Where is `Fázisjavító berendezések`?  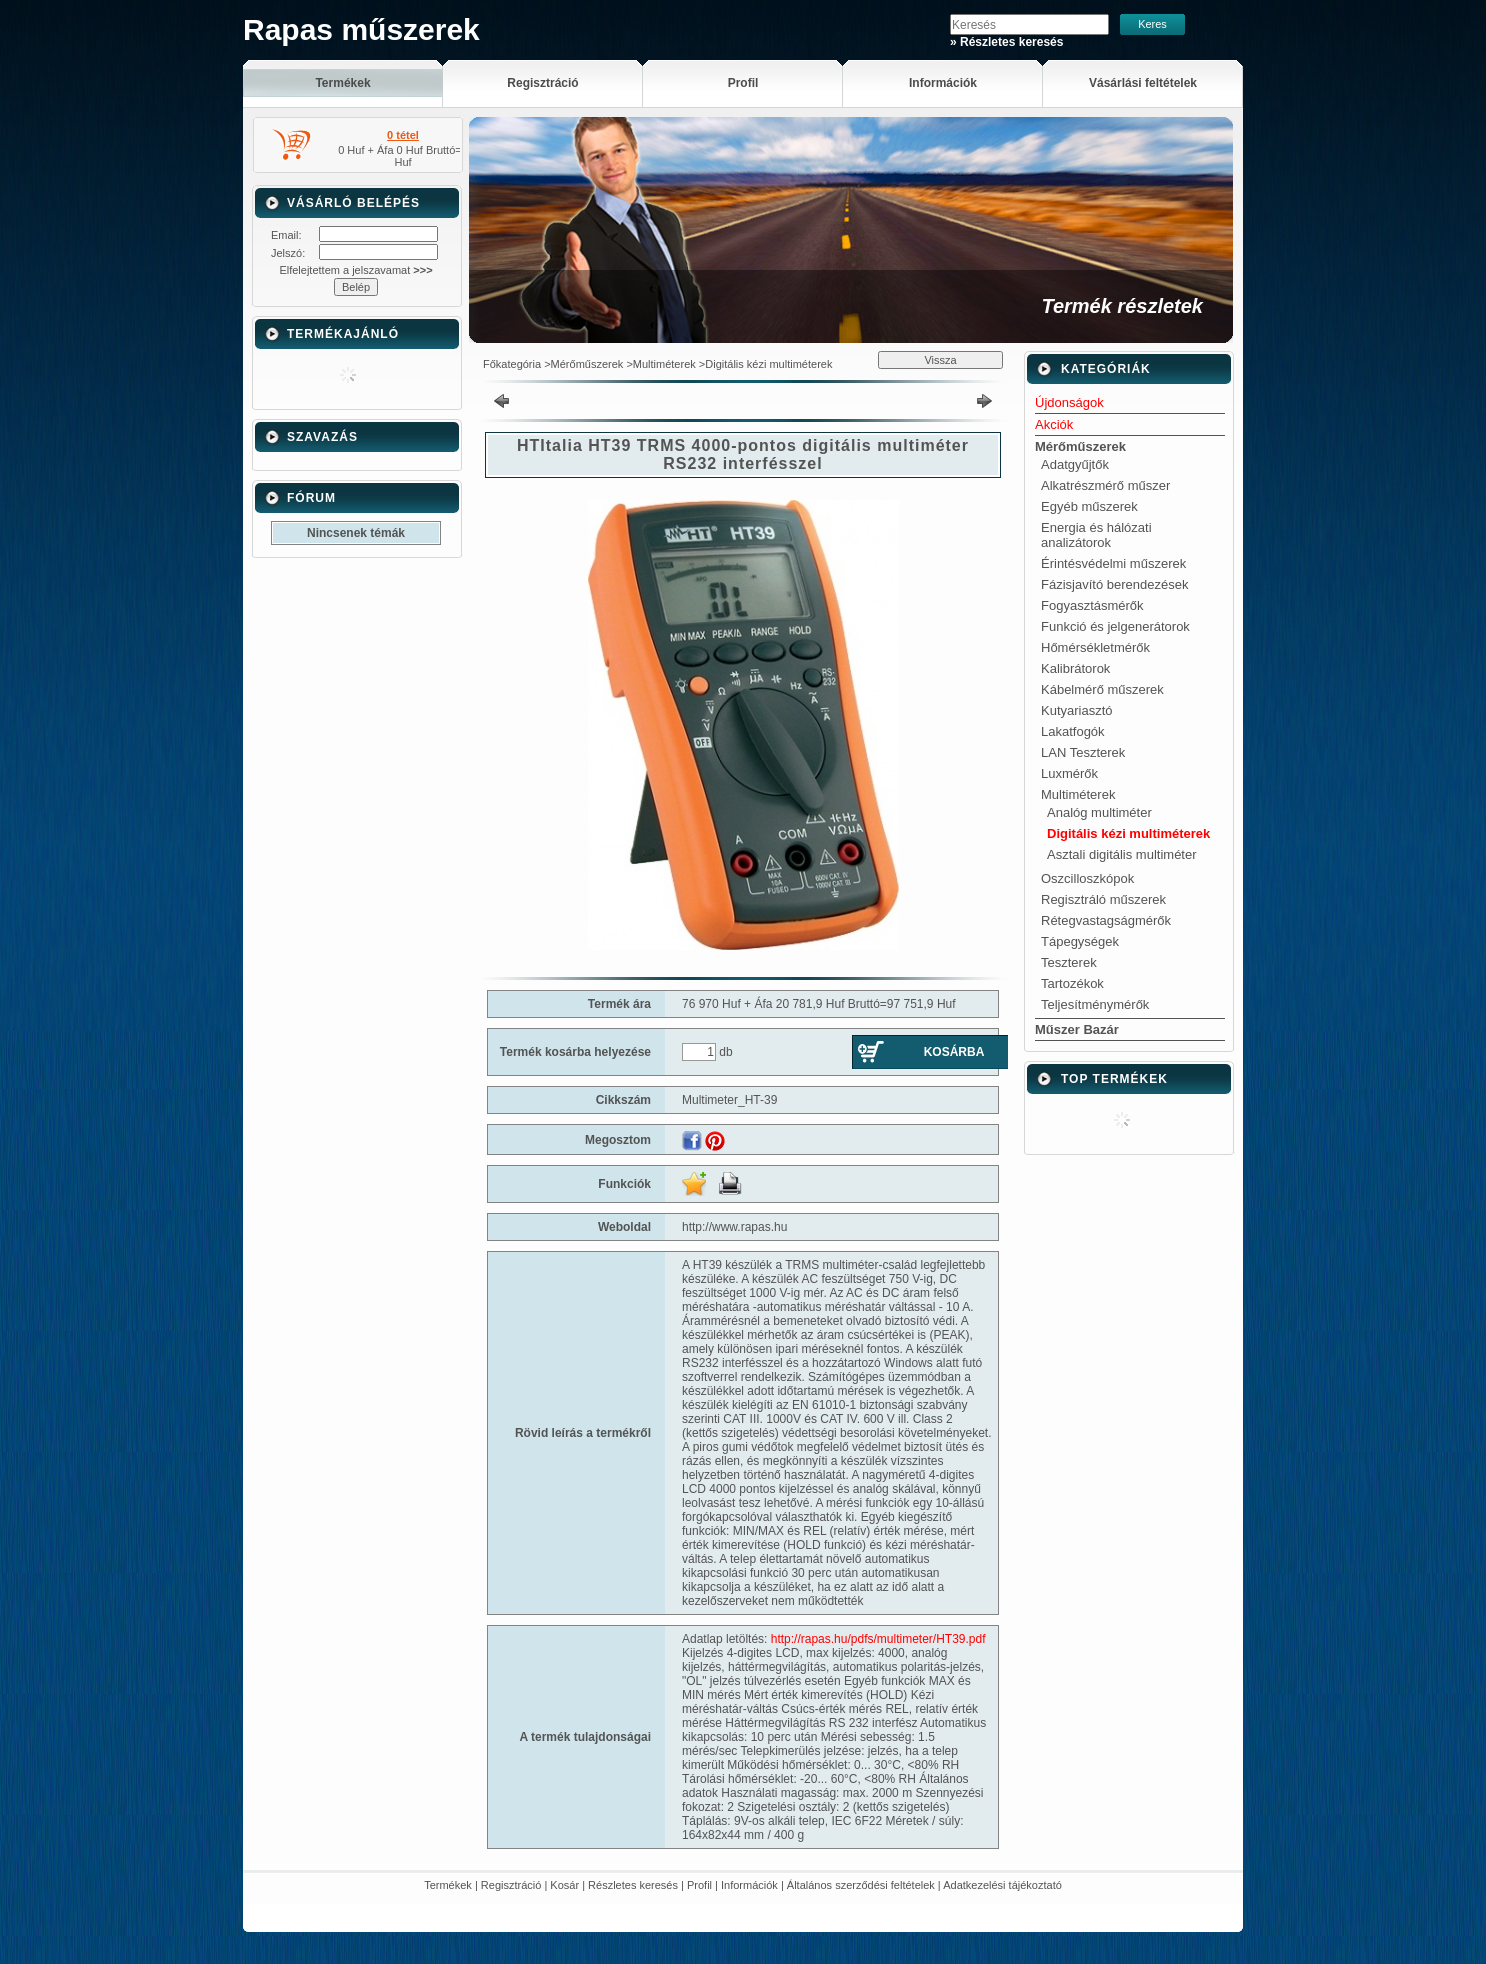 Fázisjavító berendezések is located at coordinates (1114, 584).